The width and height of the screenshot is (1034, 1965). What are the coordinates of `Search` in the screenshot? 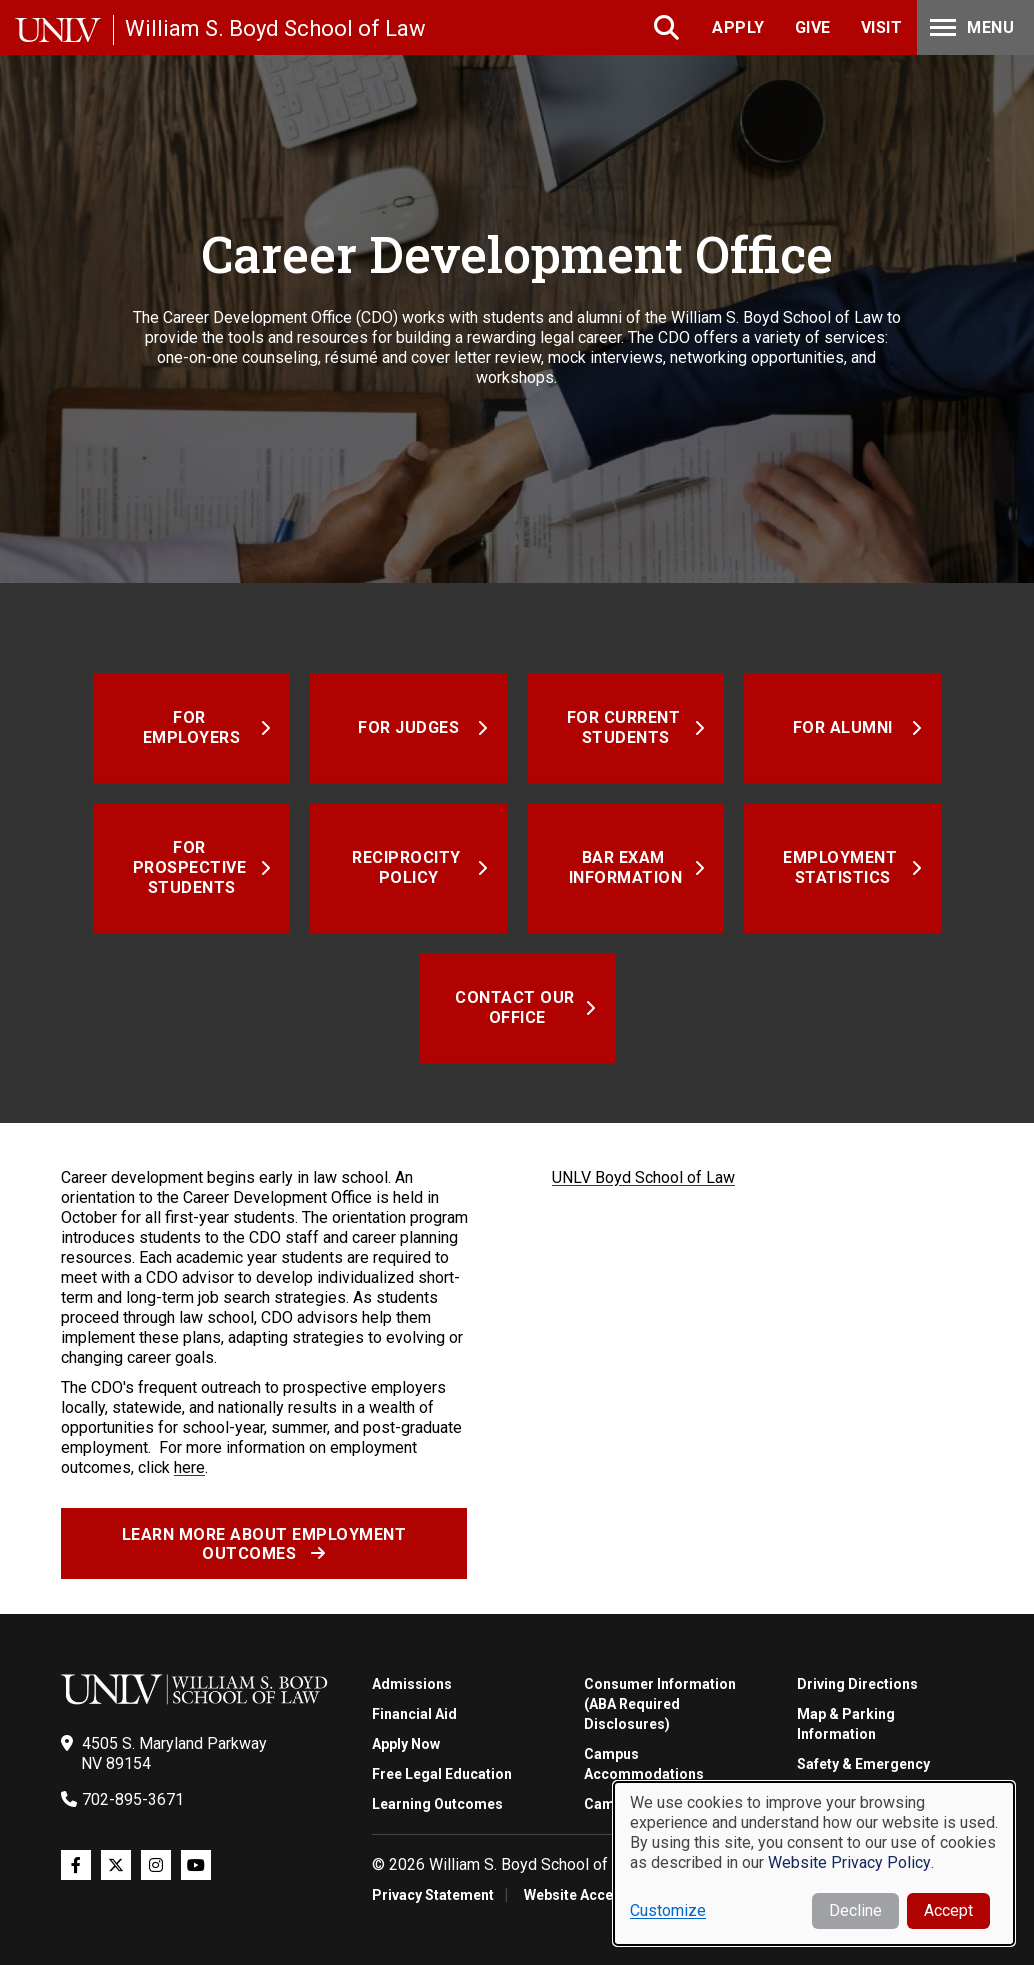 It's located at (668, 27).